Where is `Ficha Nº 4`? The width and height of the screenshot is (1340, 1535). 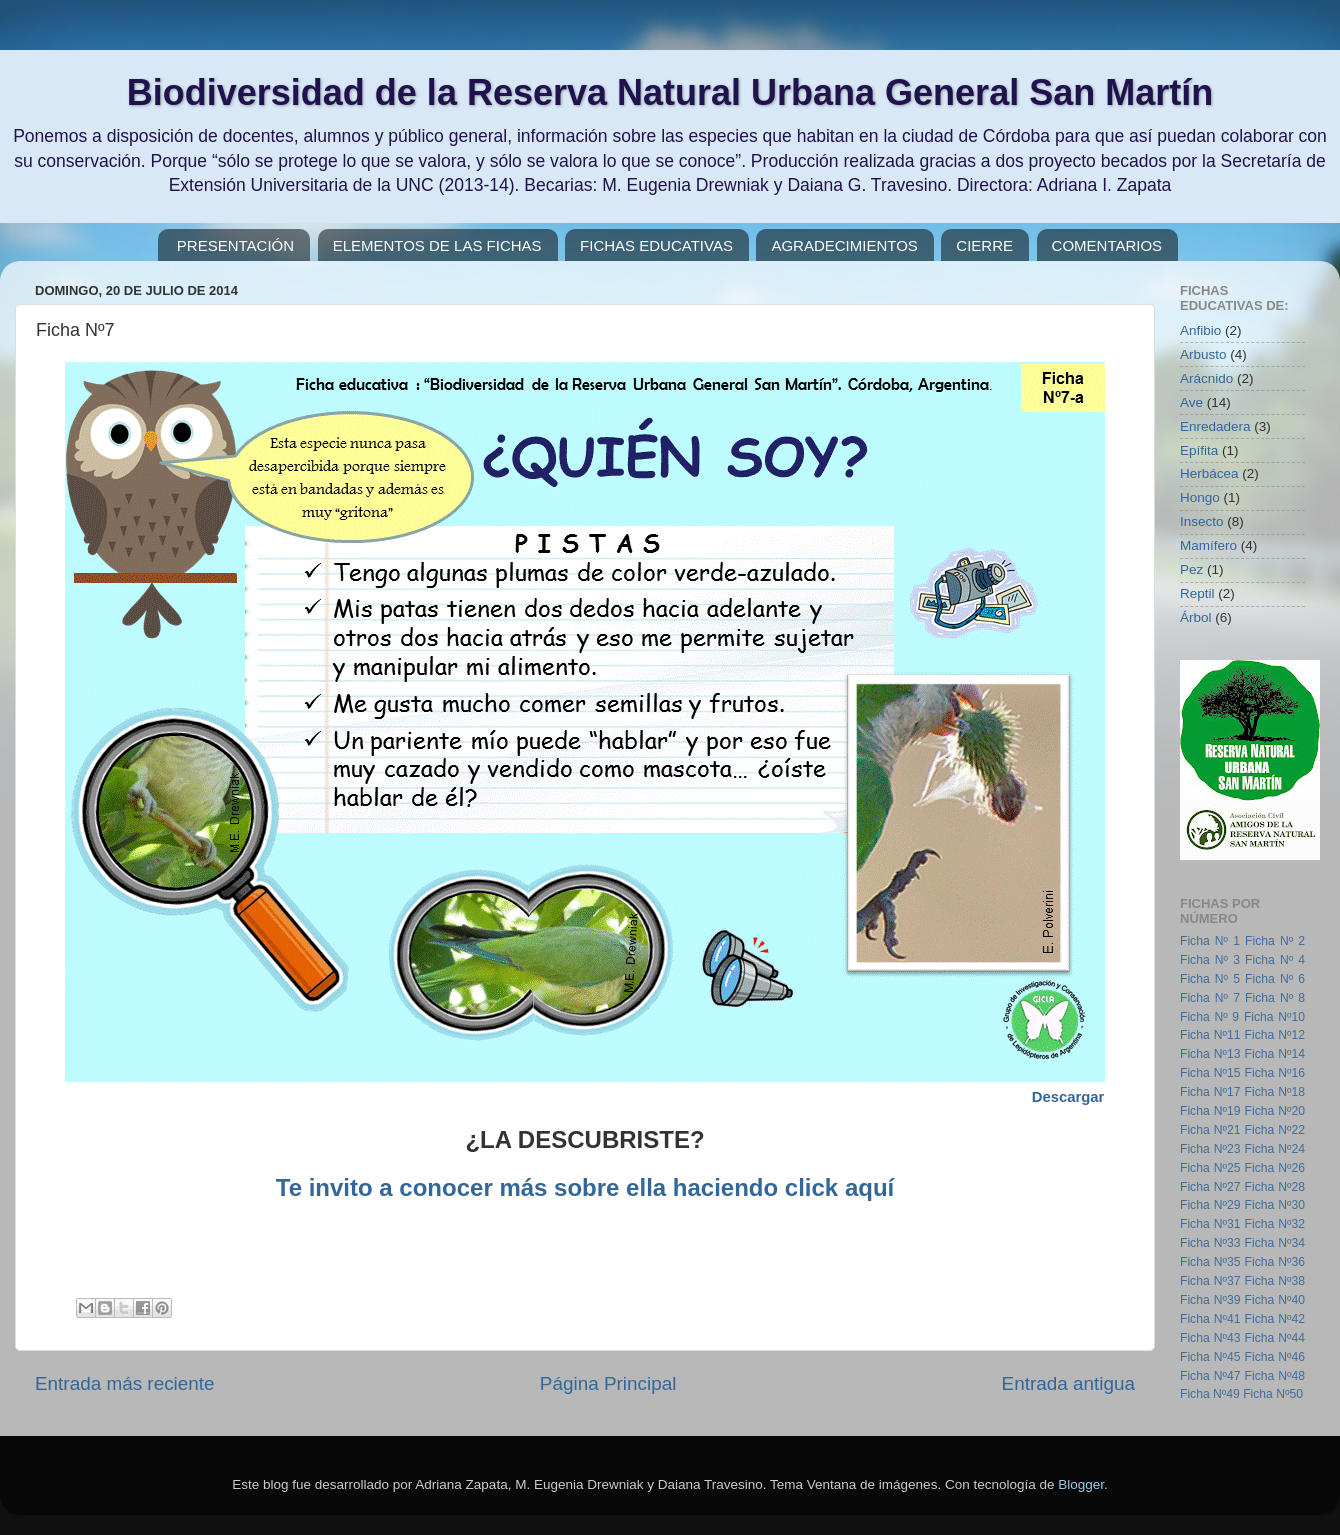 Ficha Nº 4 is located at coordinates (1275, 960).